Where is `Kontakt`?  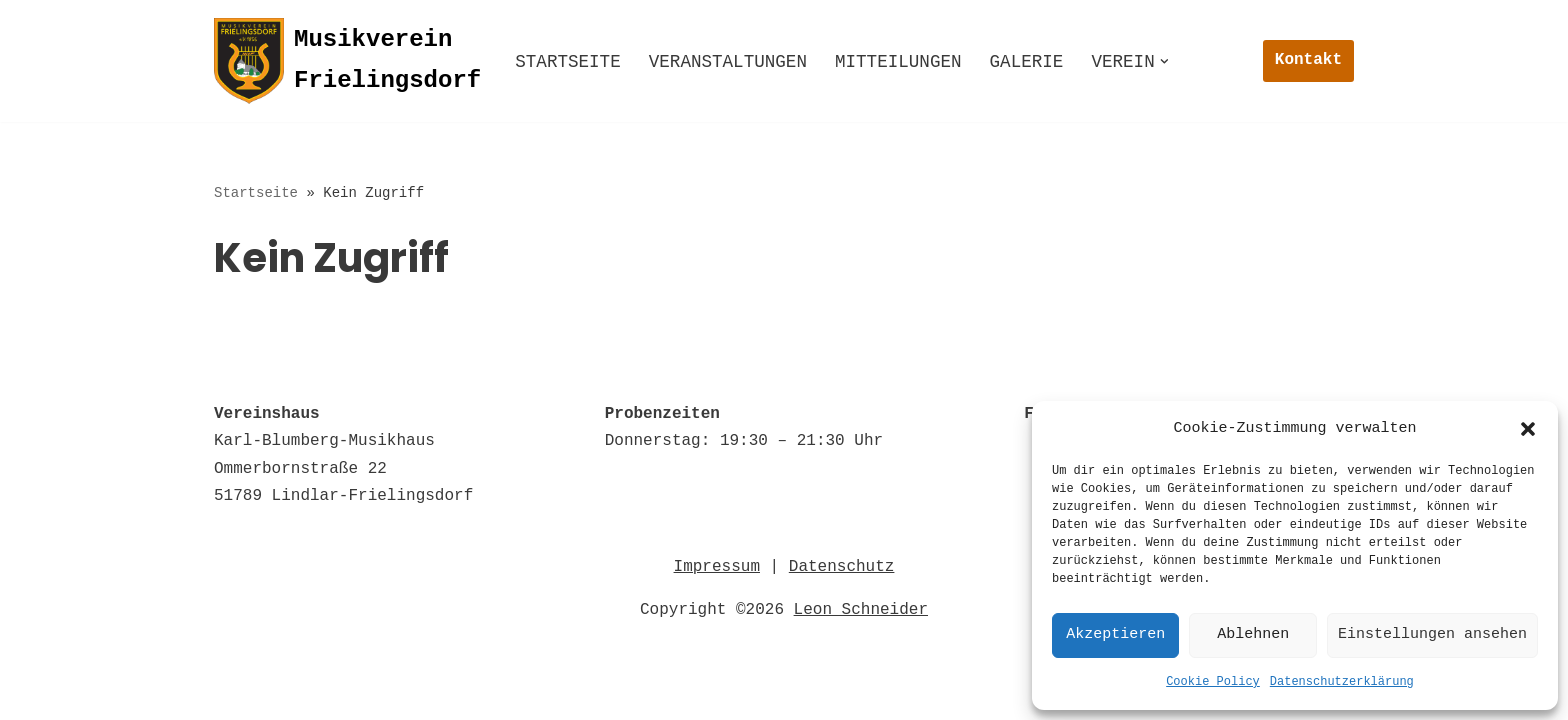 Kontakt is located at coordinates (1308, 60).